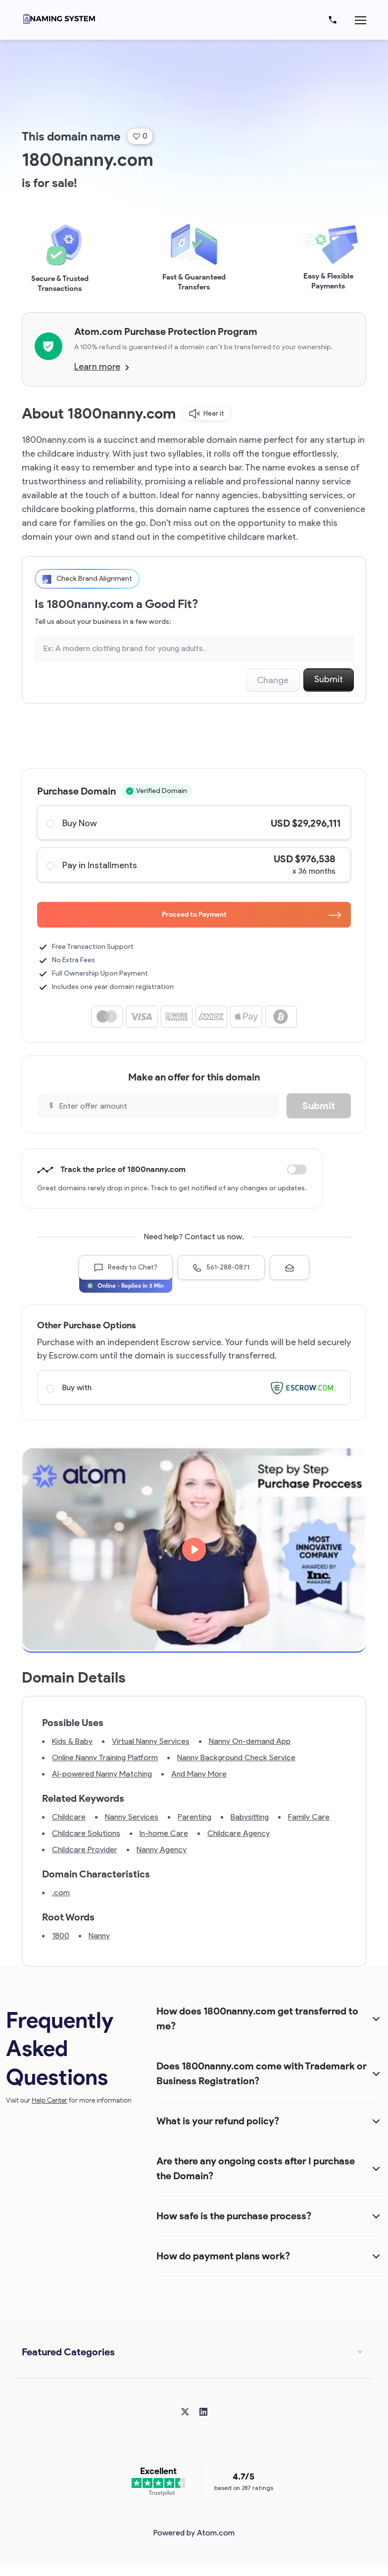 The height and width of the screenshot is (2576, 388). Describe the element at coordinates (102, 1774) in the screenshot. I see `AI-powered Nanny Matching` at that location.